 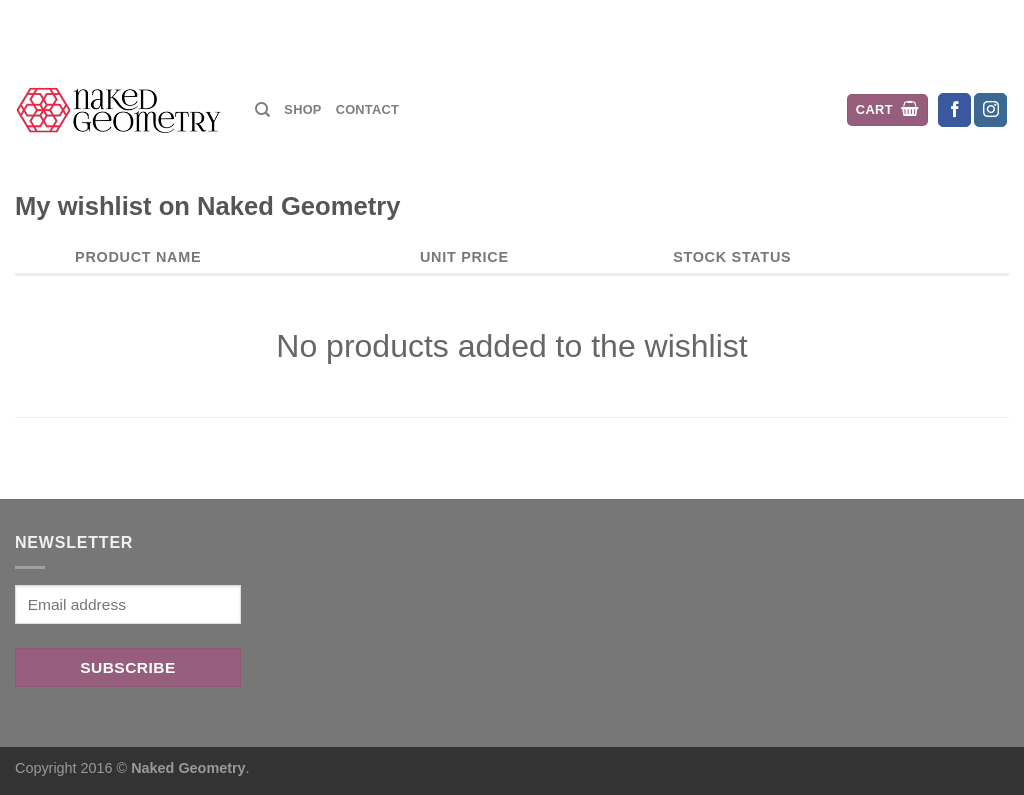 What do you see at coordinates (990, 110) in the screenshot?
I see `[Follow on Instagram]` at bounding box center [990, 110].